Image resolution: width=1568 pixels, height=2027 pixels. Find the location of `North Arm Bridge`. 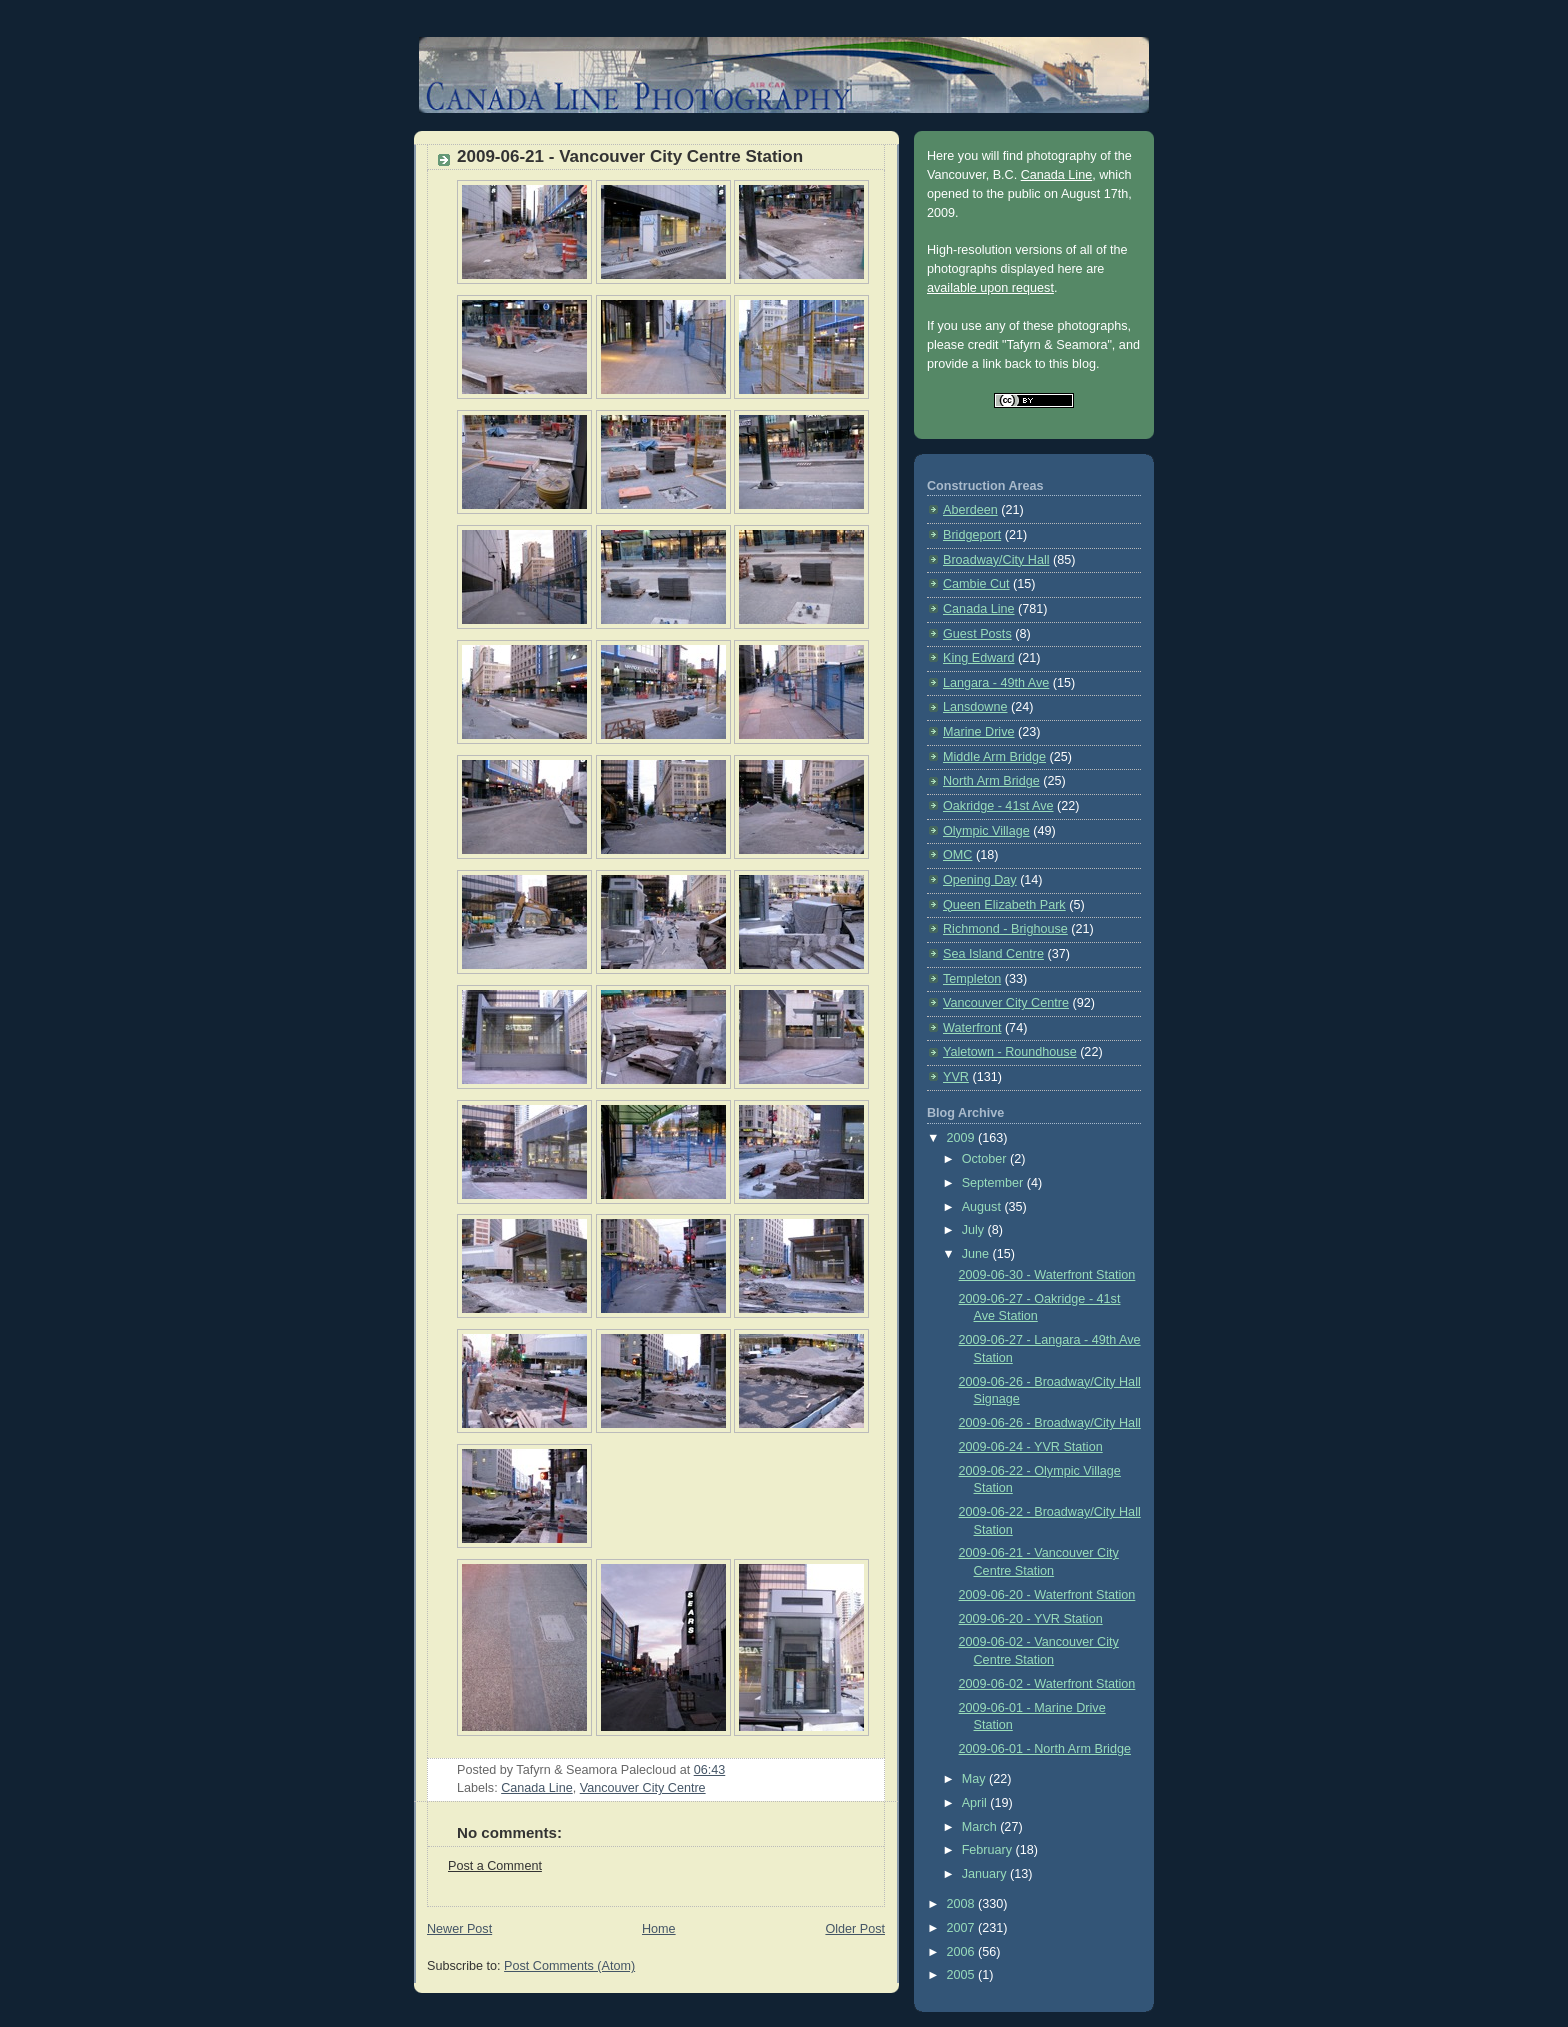

North Arm Bridge is located at coordinates (991, 781).